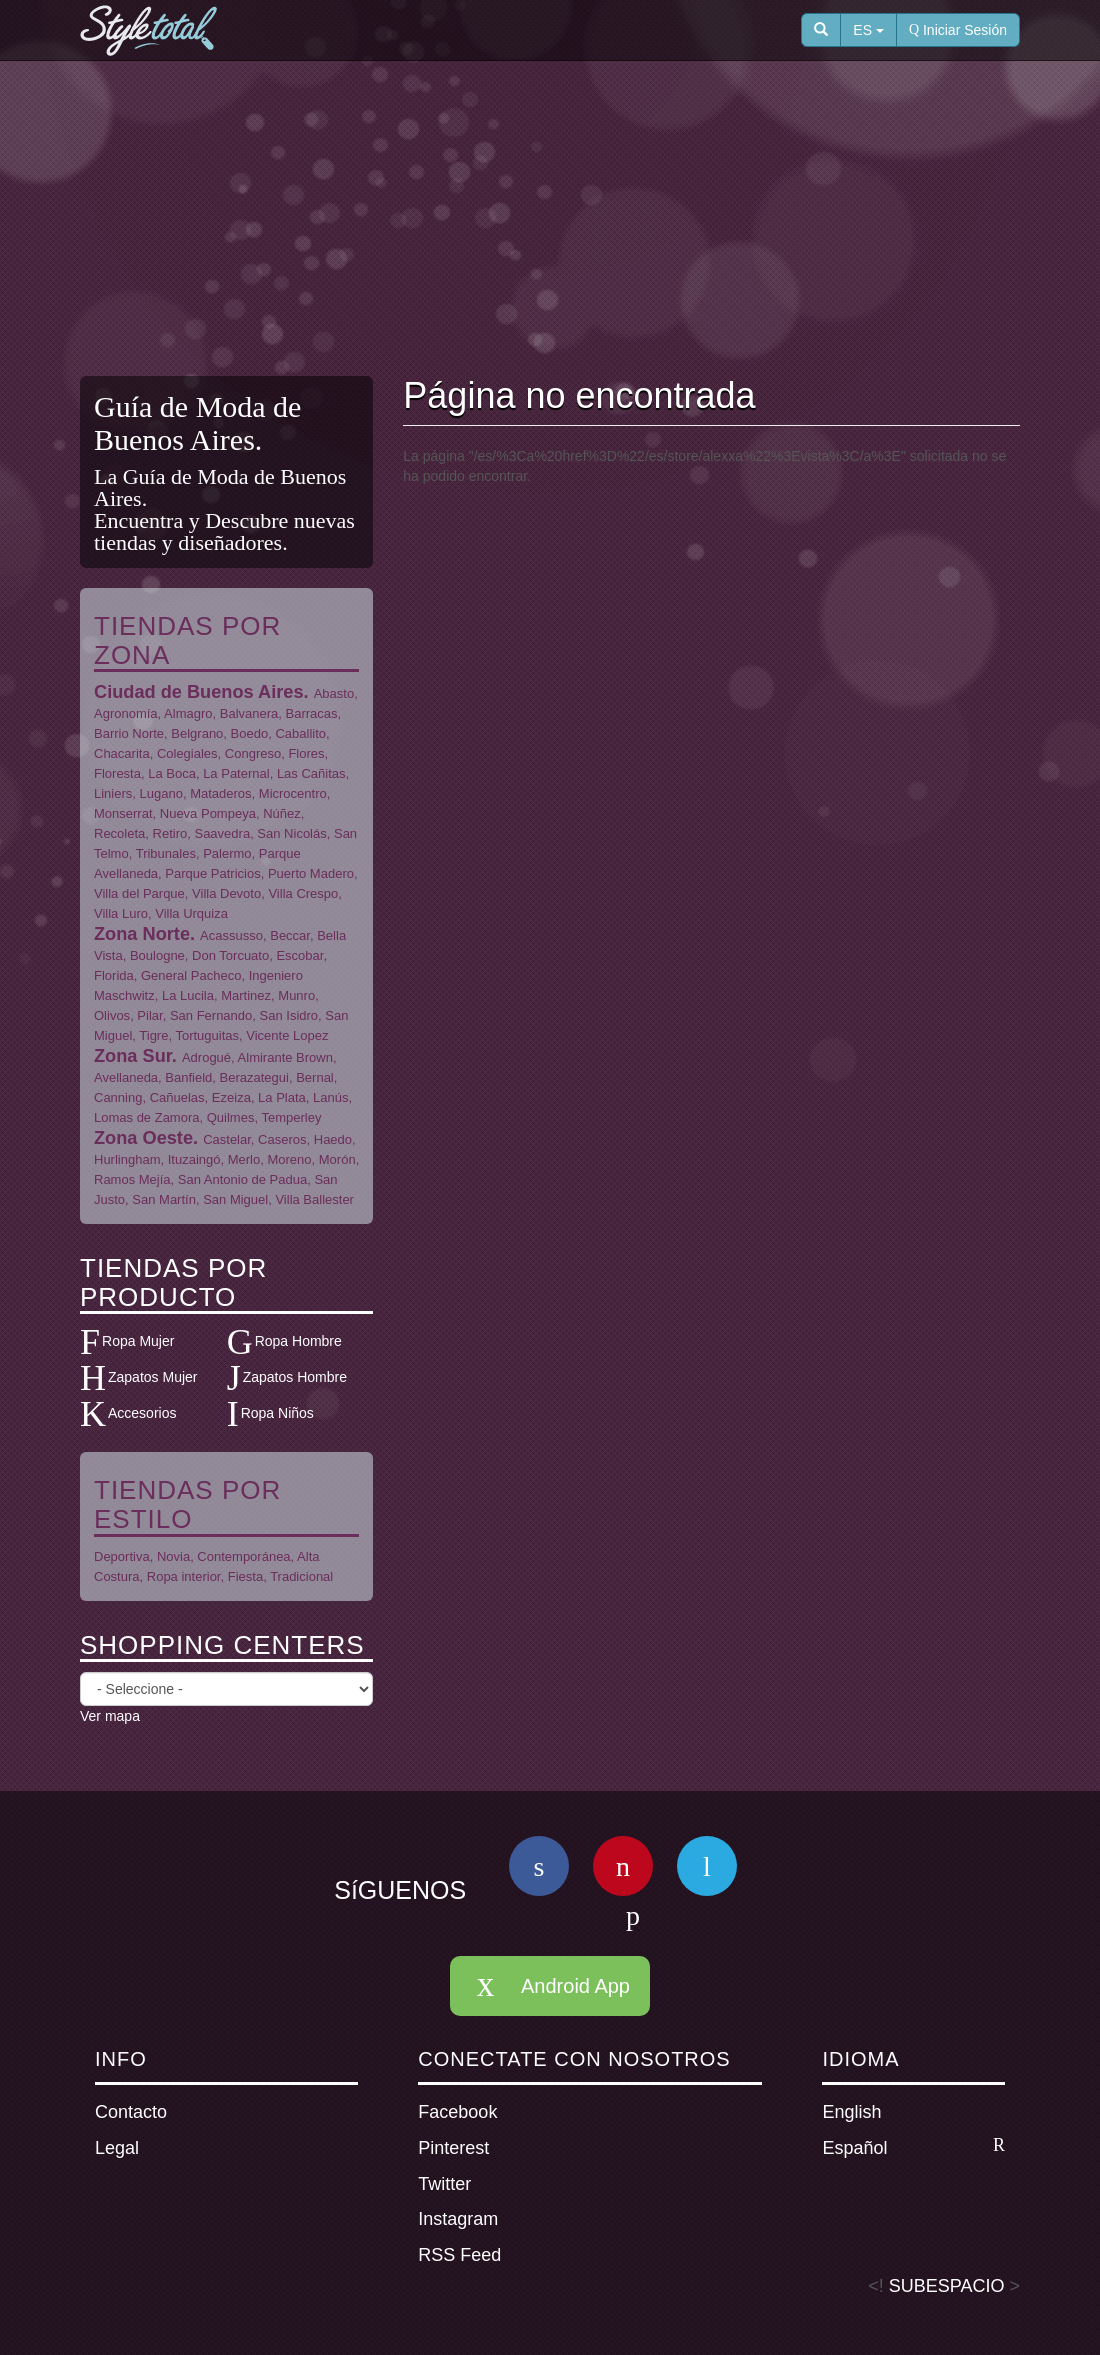 This screenshot has width=1100, height=2355. Describe the element at coordinates (231, 1117) in the screenshot. I see `Quilmes` at that location.